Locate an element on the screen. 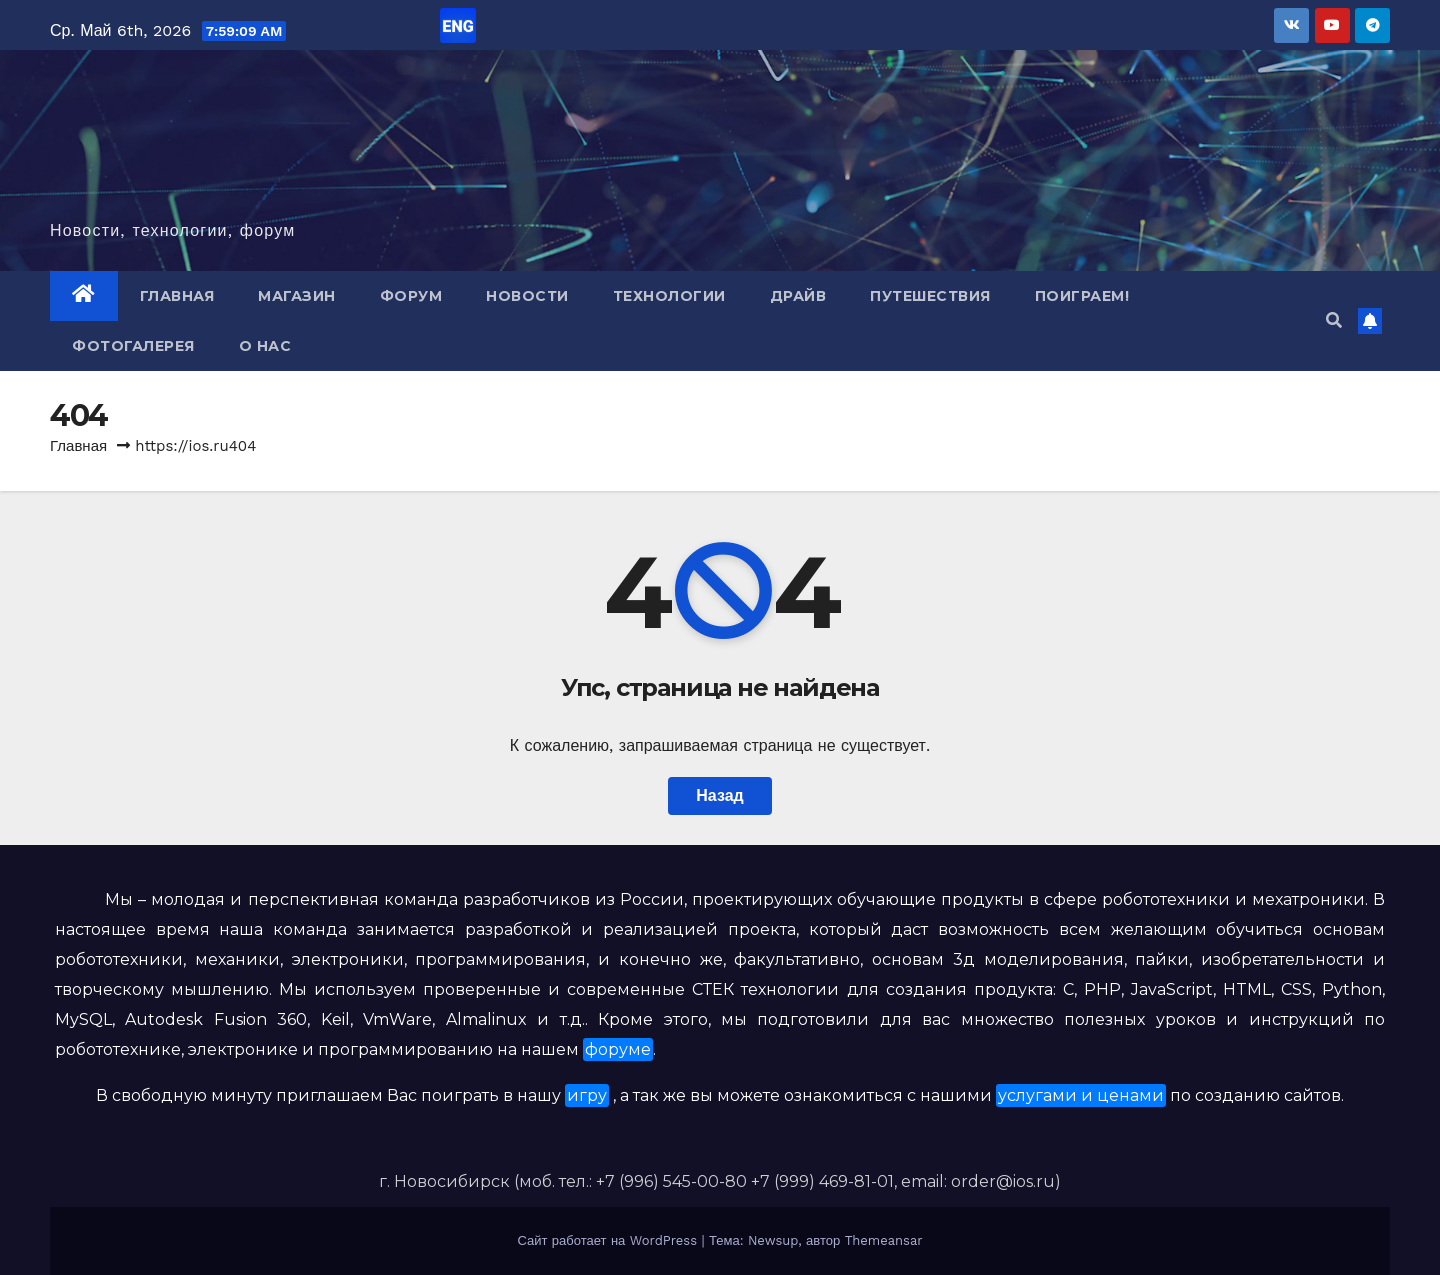  Форум is located at coordinates (411, 296).